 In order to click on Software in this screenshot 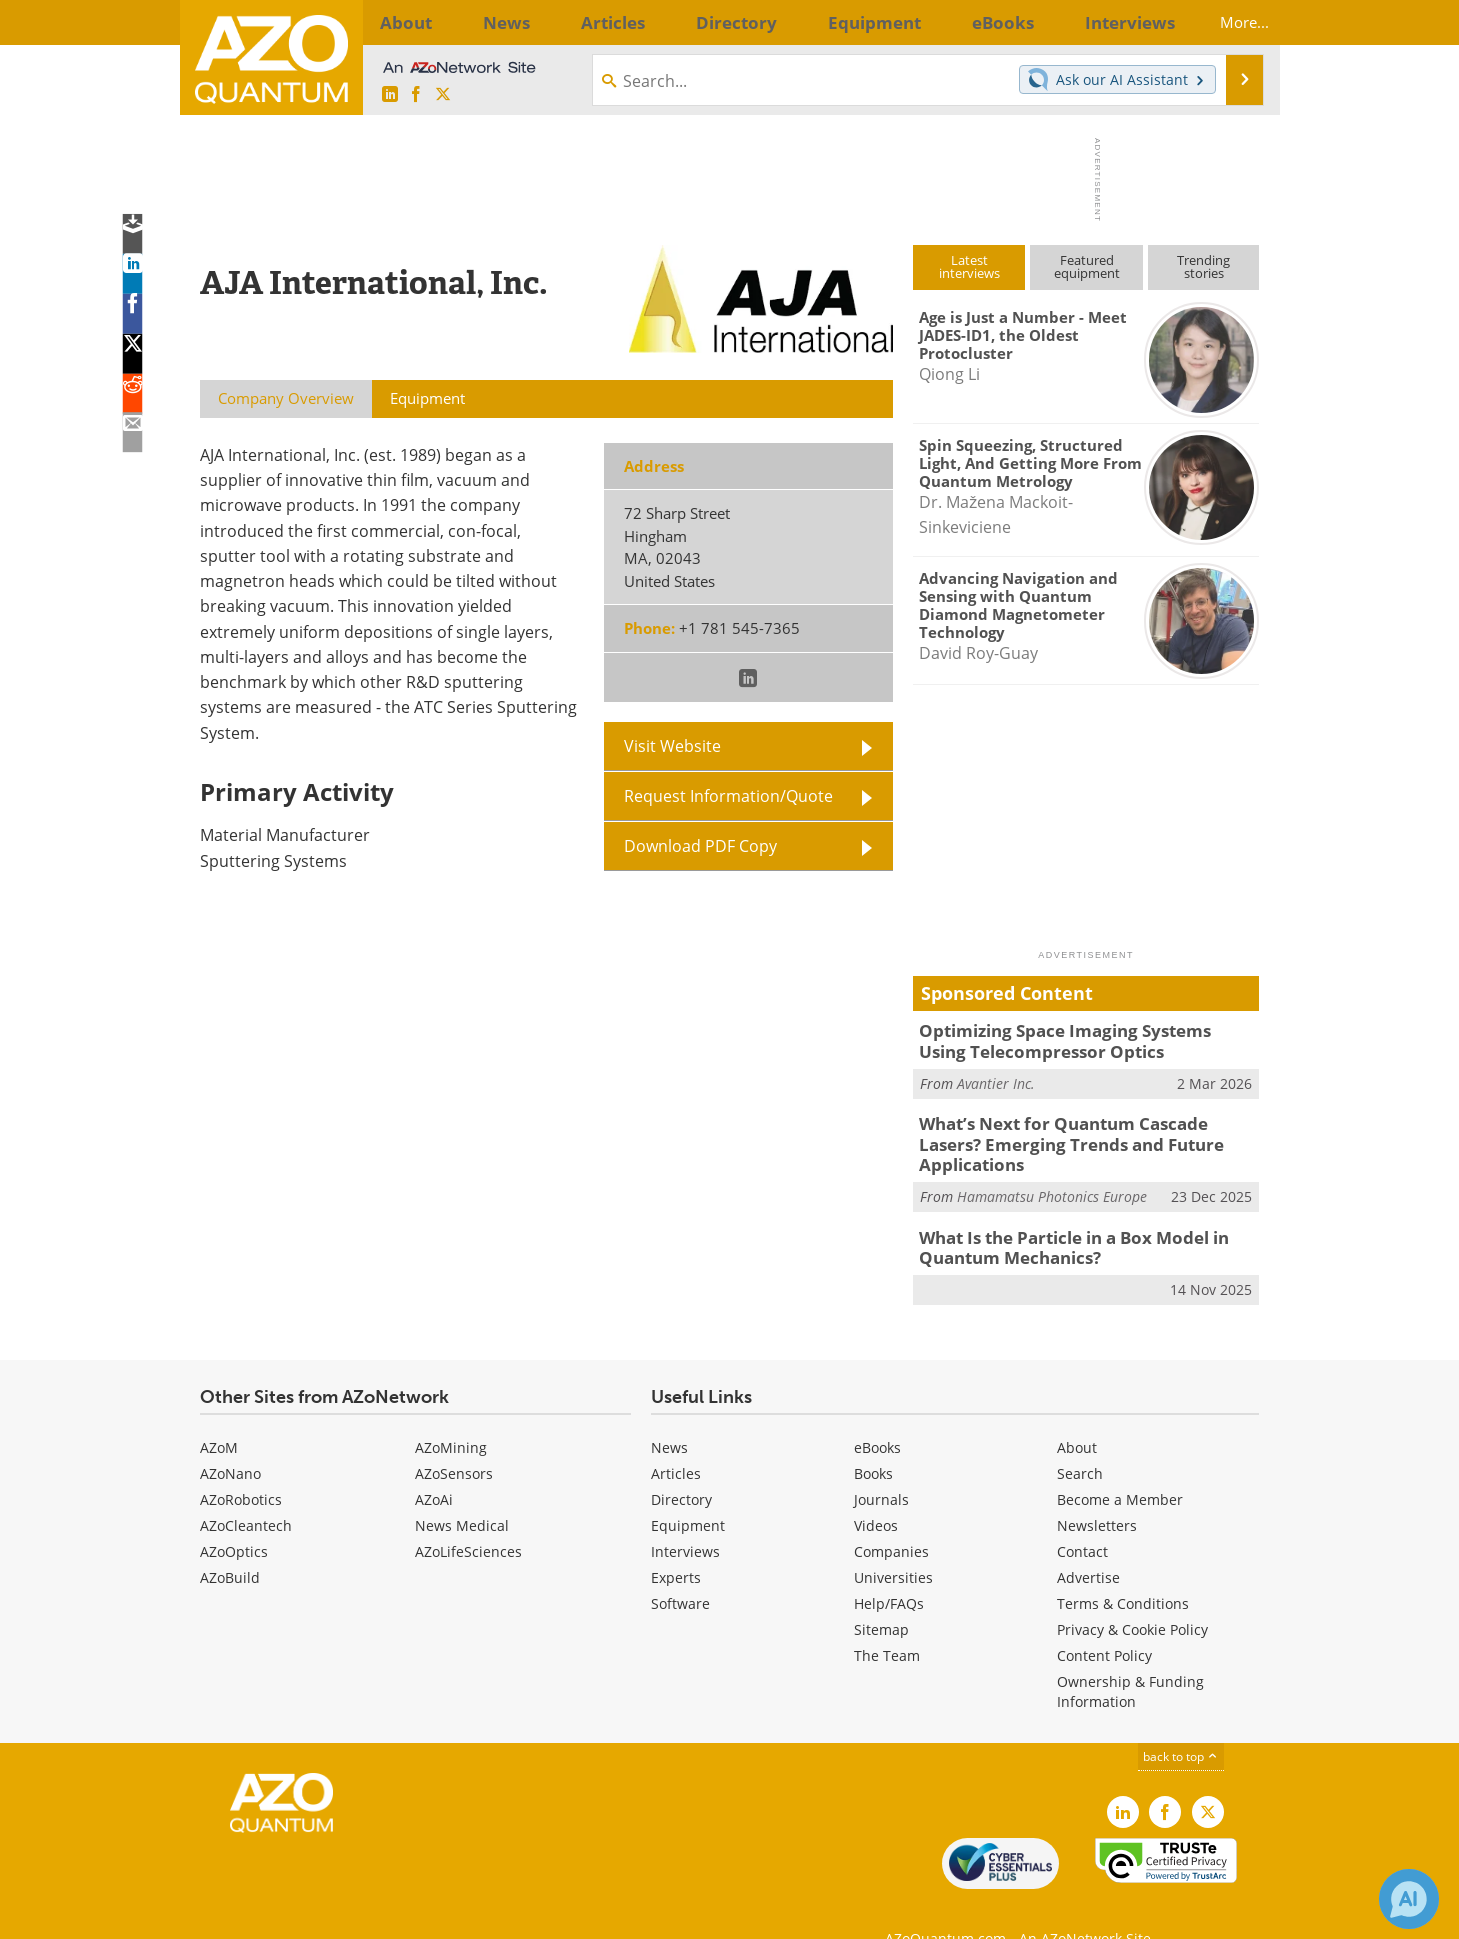, I will do `click(680, 1568)`.